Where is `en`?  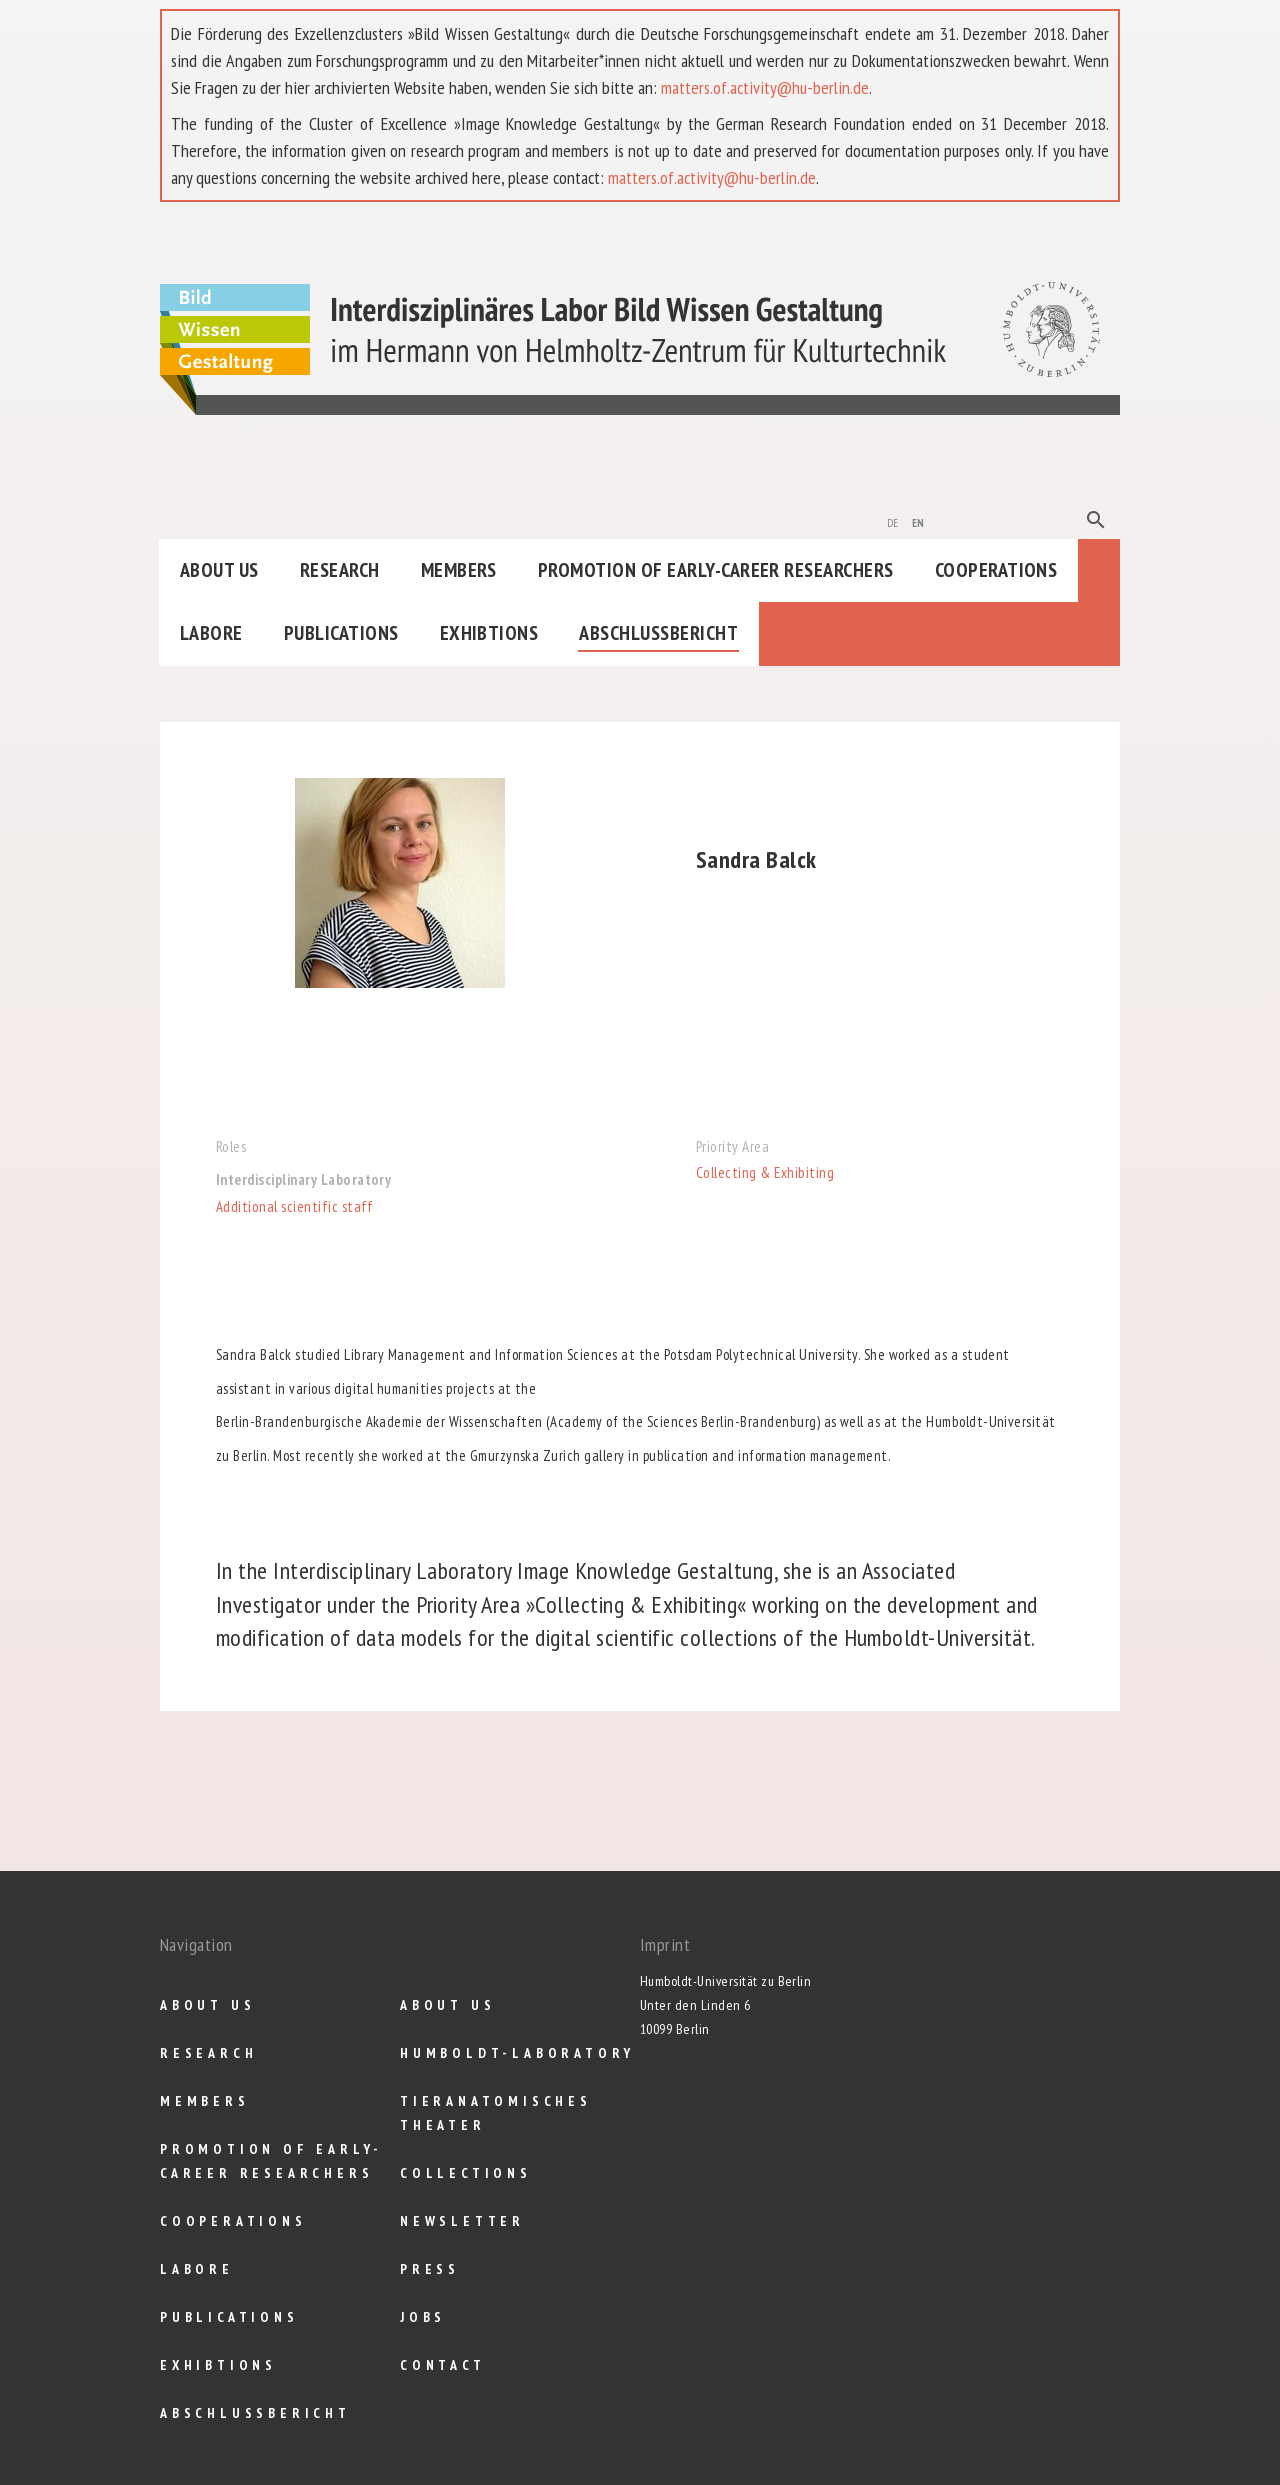
en is located at coordinates (918, 521).